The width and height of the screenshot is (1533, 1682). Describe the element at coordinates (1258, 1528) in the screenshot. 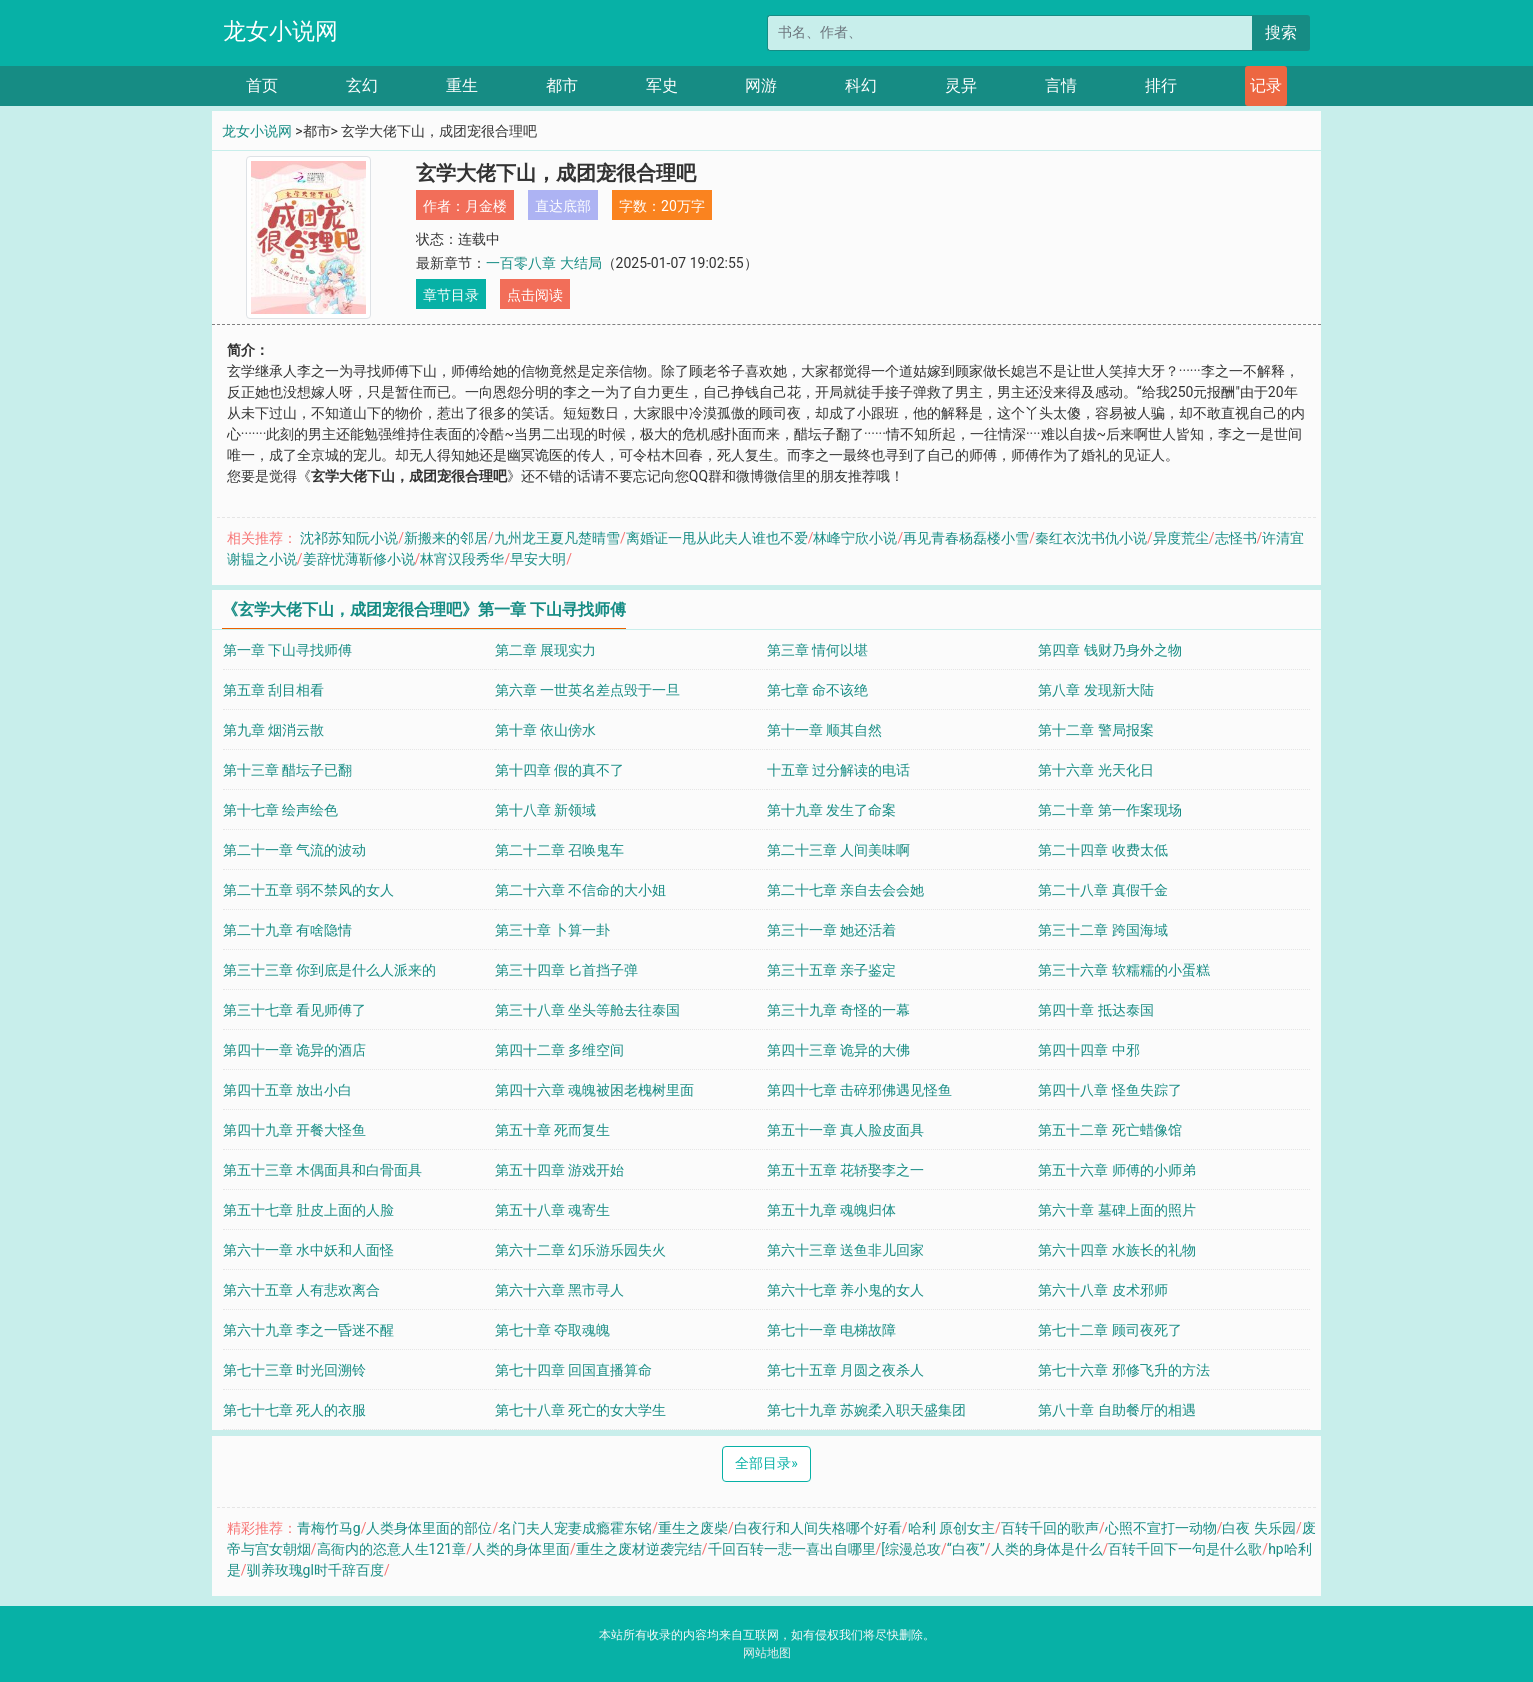

I see `白夜 失乐园` at that location.